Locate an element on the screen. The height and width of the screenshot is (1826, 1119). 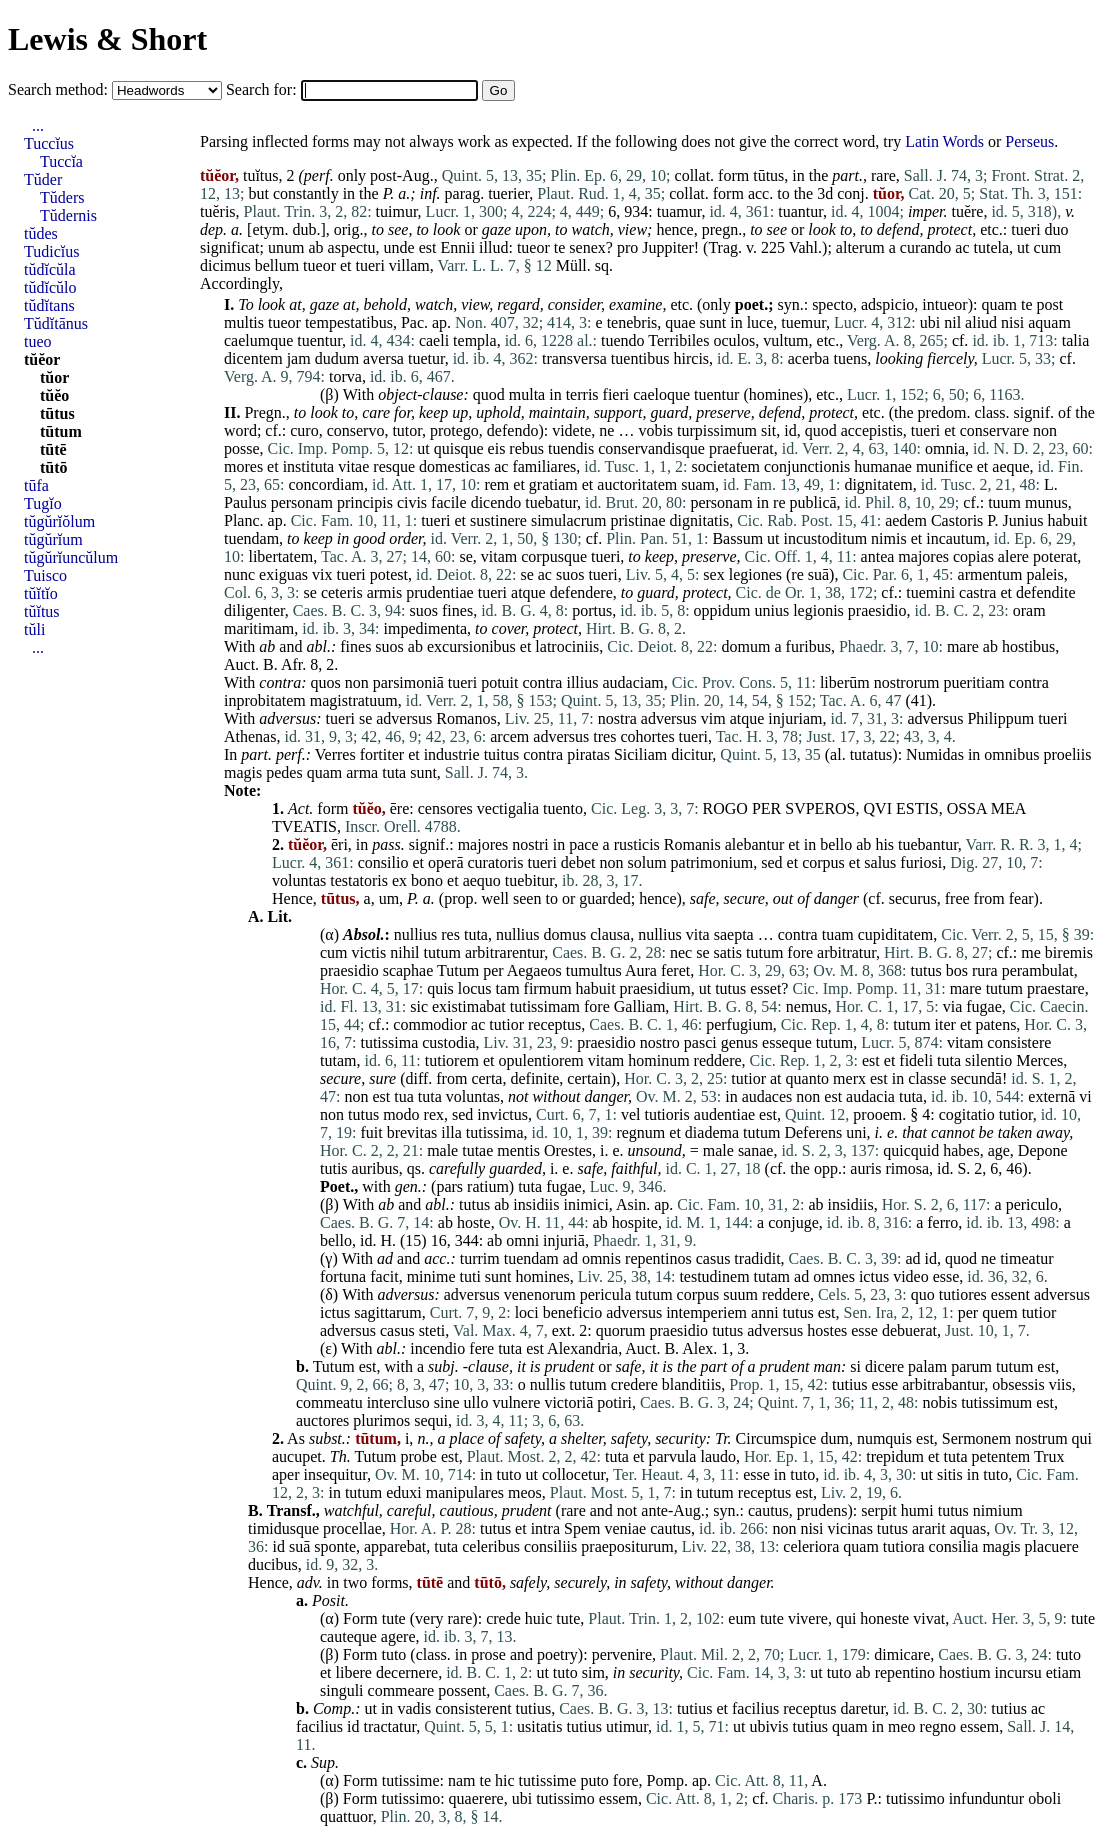
Verres is located at coordinates (335, 754).